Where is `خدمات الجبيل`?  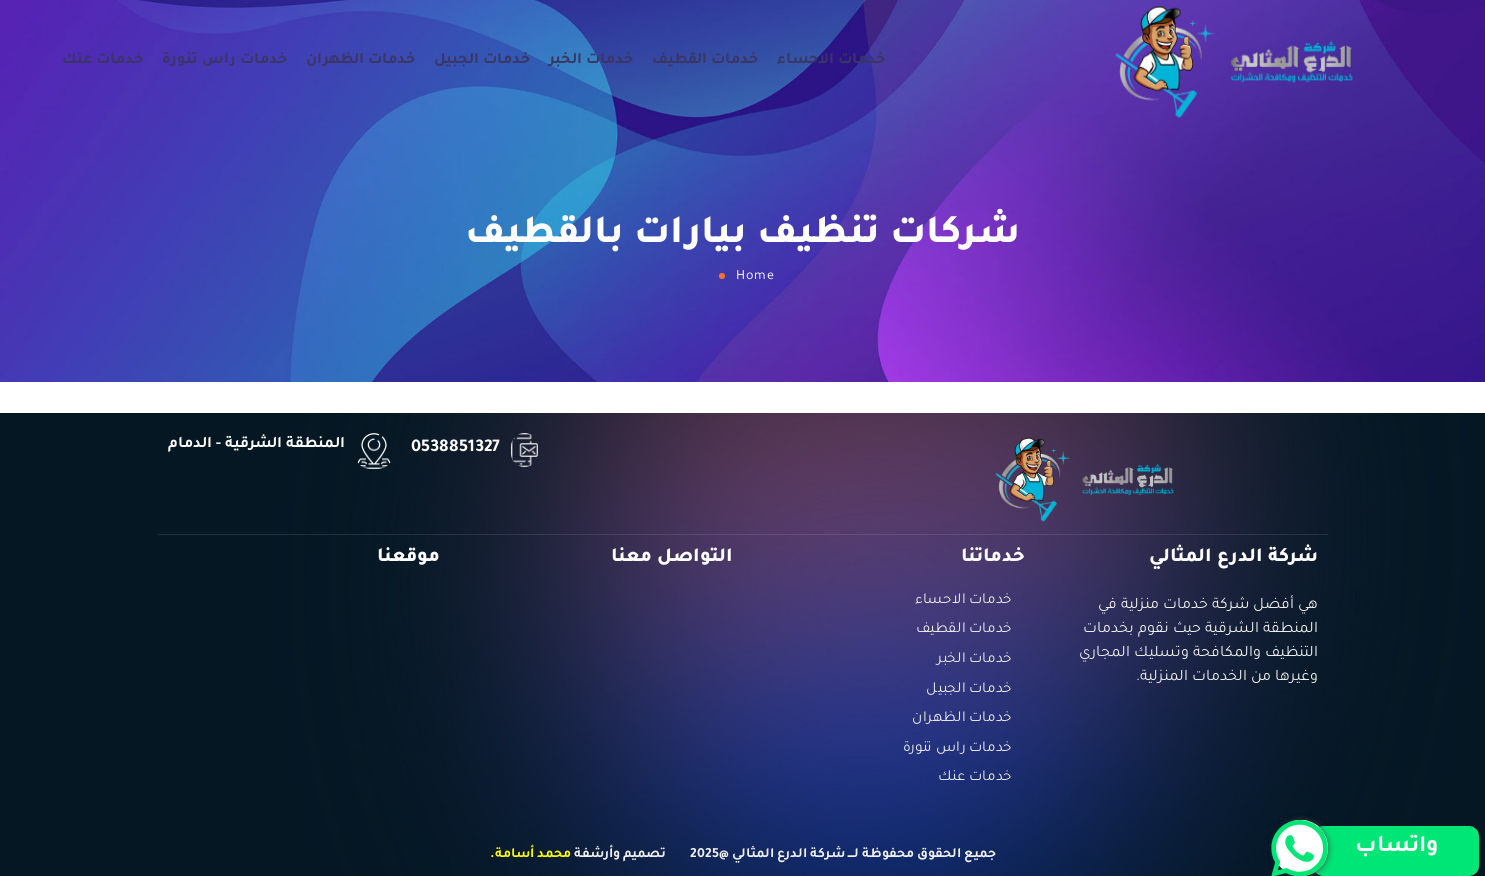 خدمات الجبيل is located at coordinates (482, 61).